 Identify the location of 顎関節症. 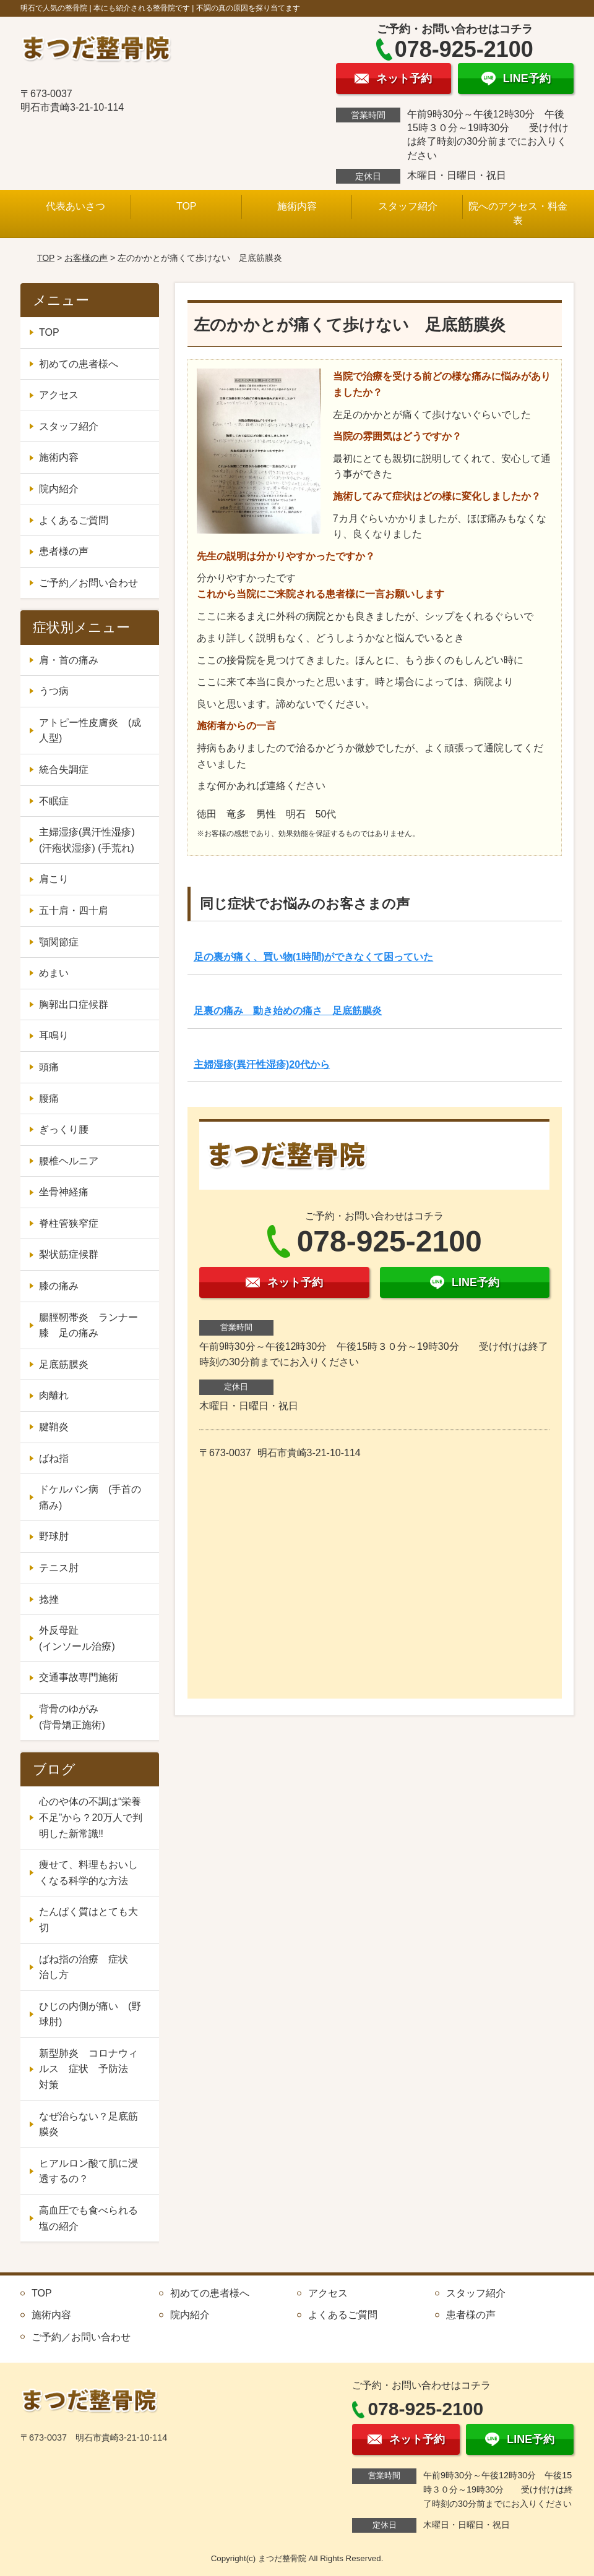
(59, 942).